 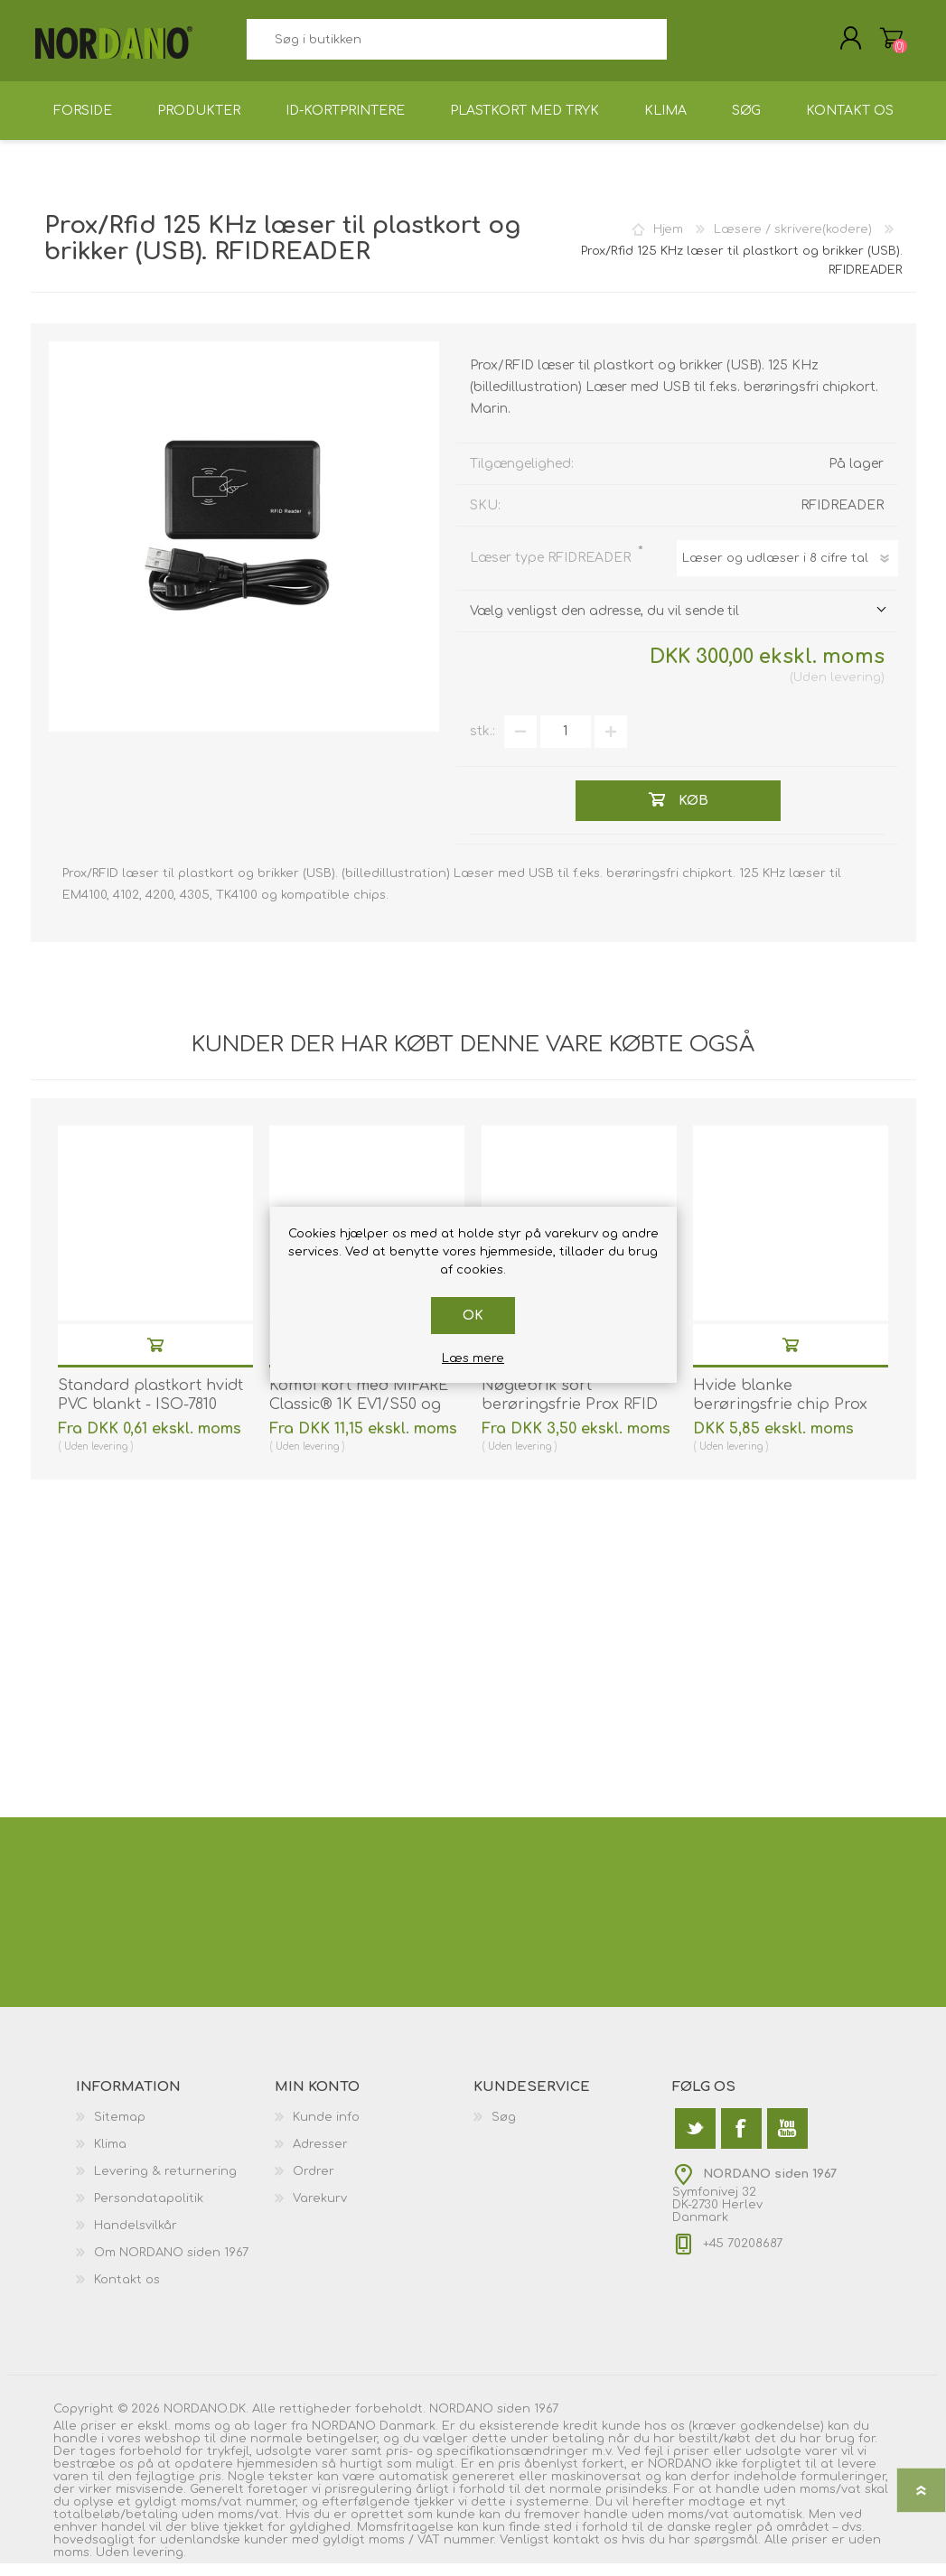 What do you see at coordinates (552, 570) in the screenshot?
I see `Læser type RFIDREADER` at bounding box center [552, 570].